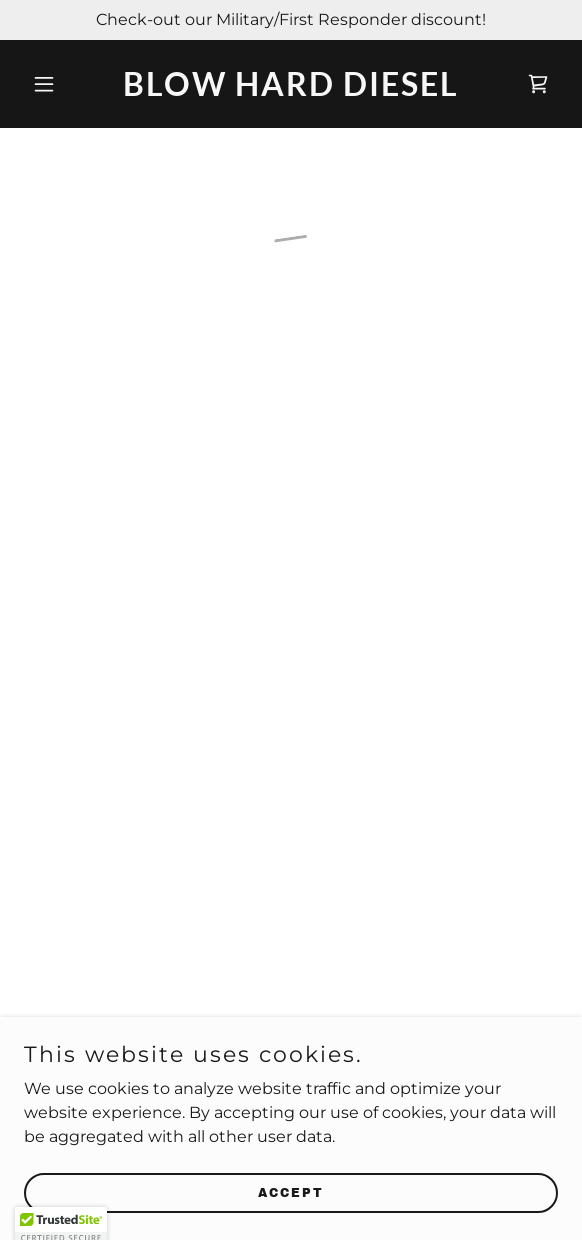  What do you see at coordinates (291, 20) in the screenshot?
I see `[Check-out our Military/First Responder discount!]` at bounding box center [291, 20].